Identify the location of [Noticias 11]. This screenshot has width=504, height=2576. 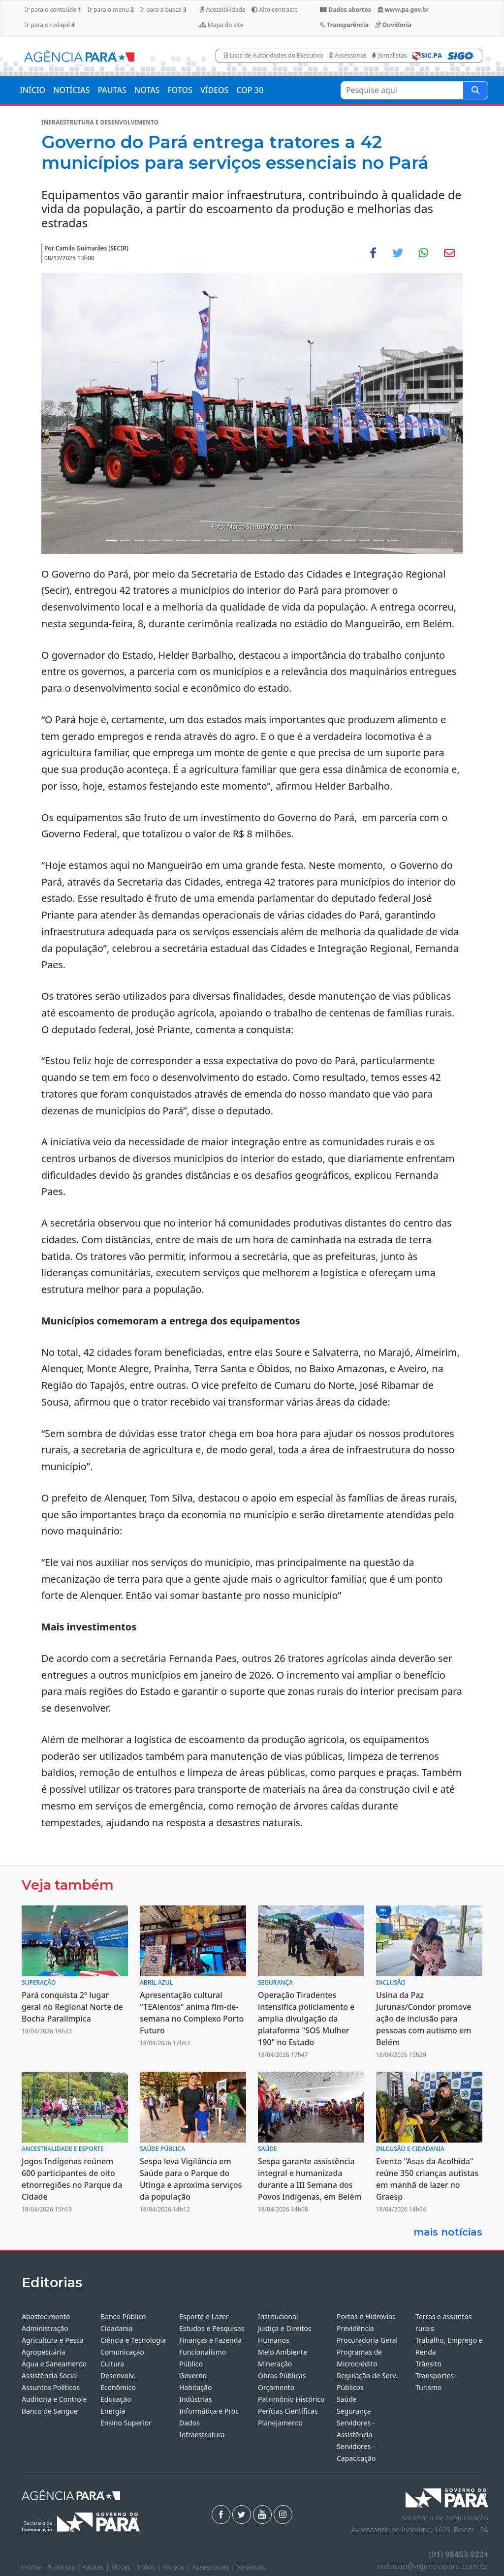
(252, 540).